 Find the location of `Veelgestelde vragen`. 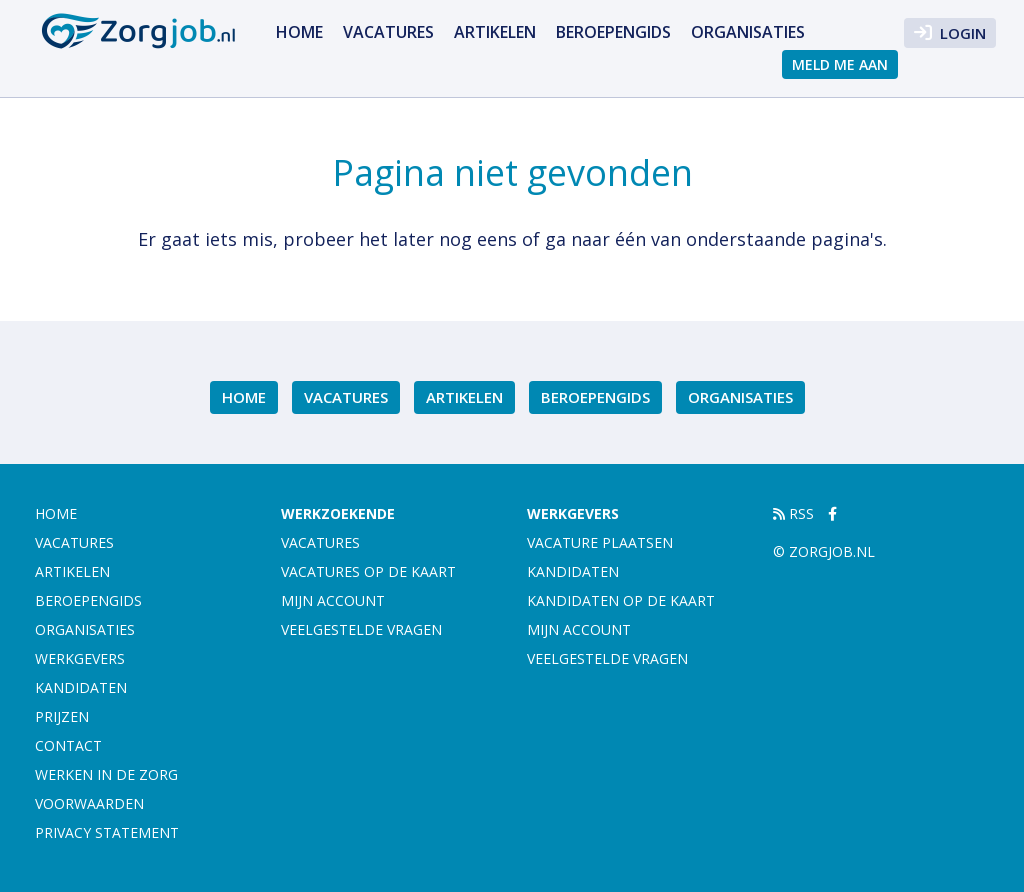

Veelgestelde vragen is located at coordinates (361, 629).